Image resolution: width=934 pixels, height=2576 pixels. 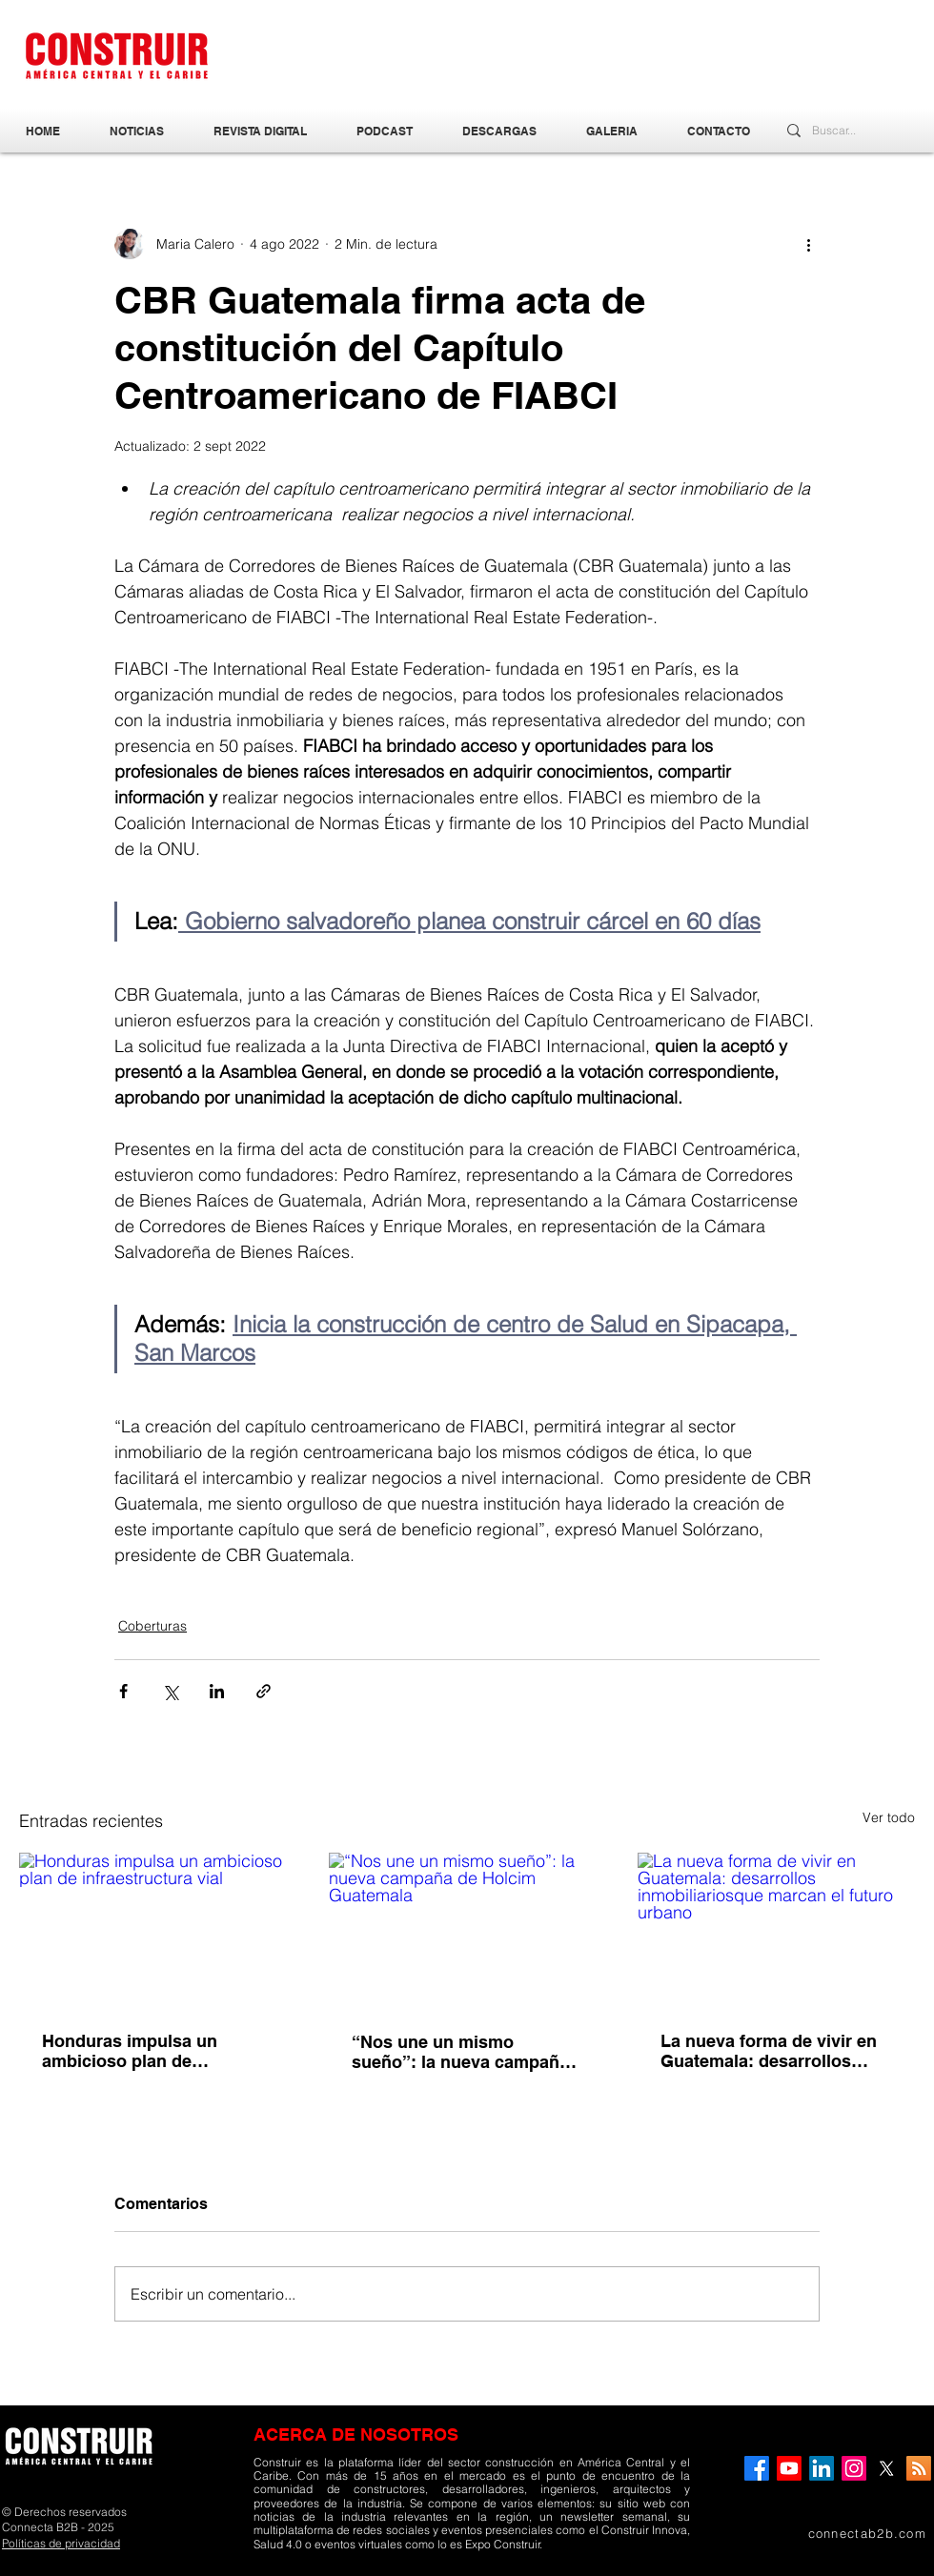 What do you see at coordinates (821, 2468) in the screenshot?
I see `[LinkedIn]` at bounding box center [821, 2468].